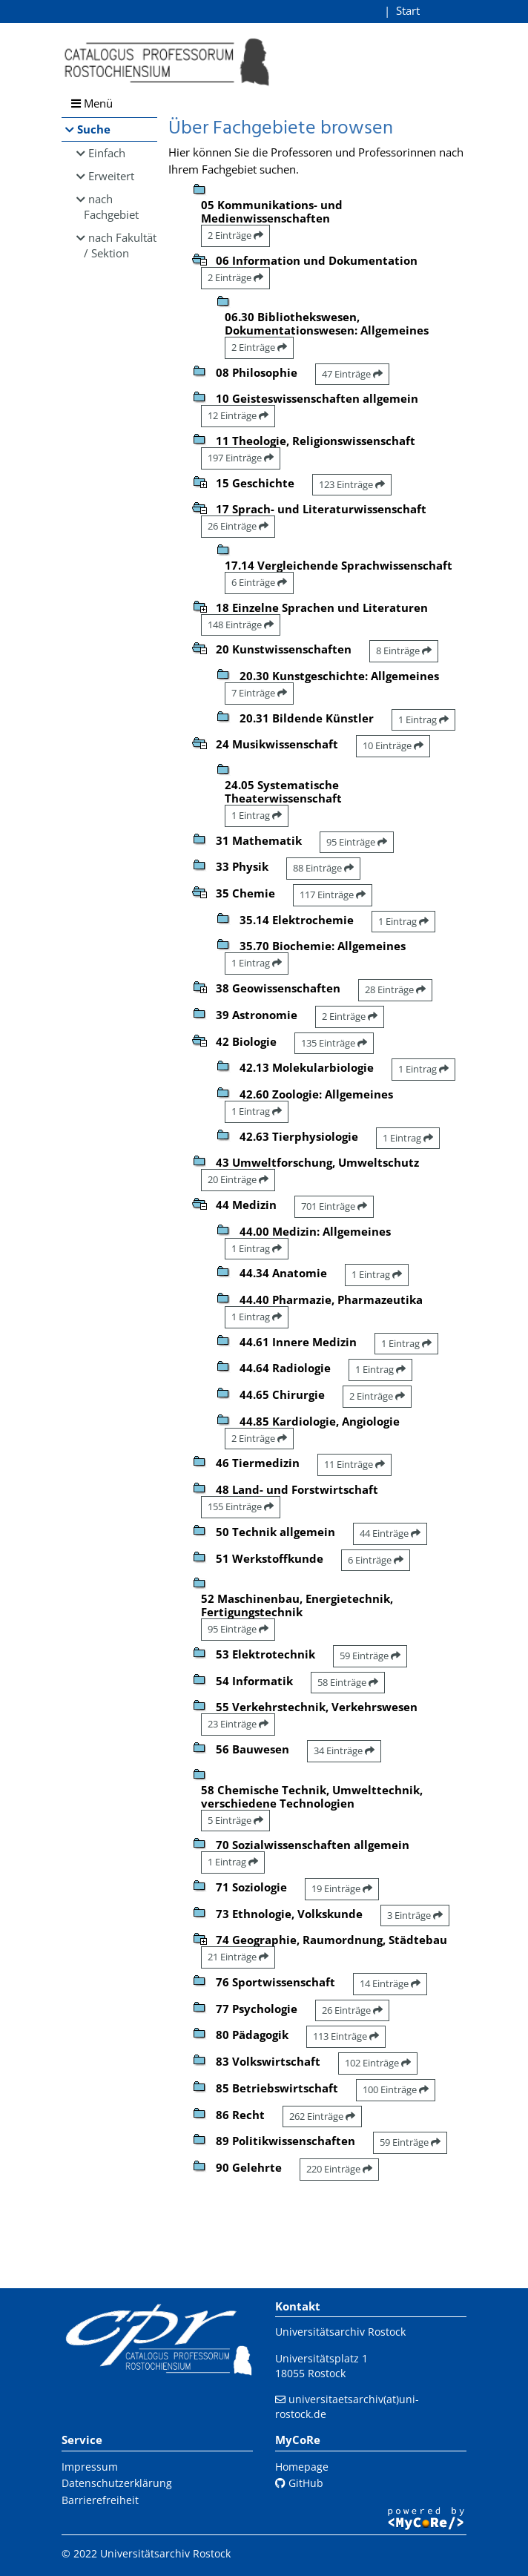 This screenshot has width=528, height=2576. Describe the element at coordinates (92, 103) in the screenshot. I see `Menü` at that location.